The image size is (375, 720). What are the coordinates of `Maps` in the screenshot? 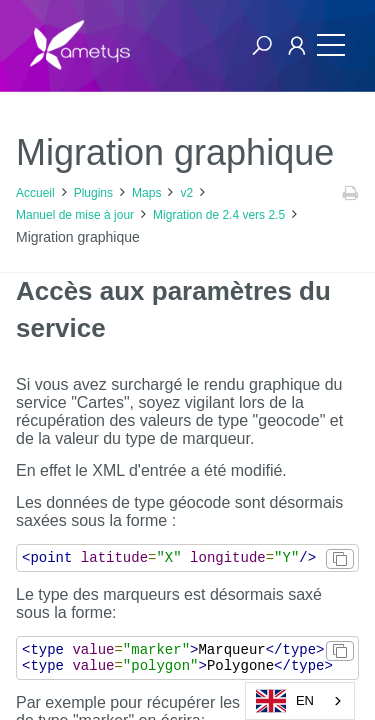 It's located at (146, 193).